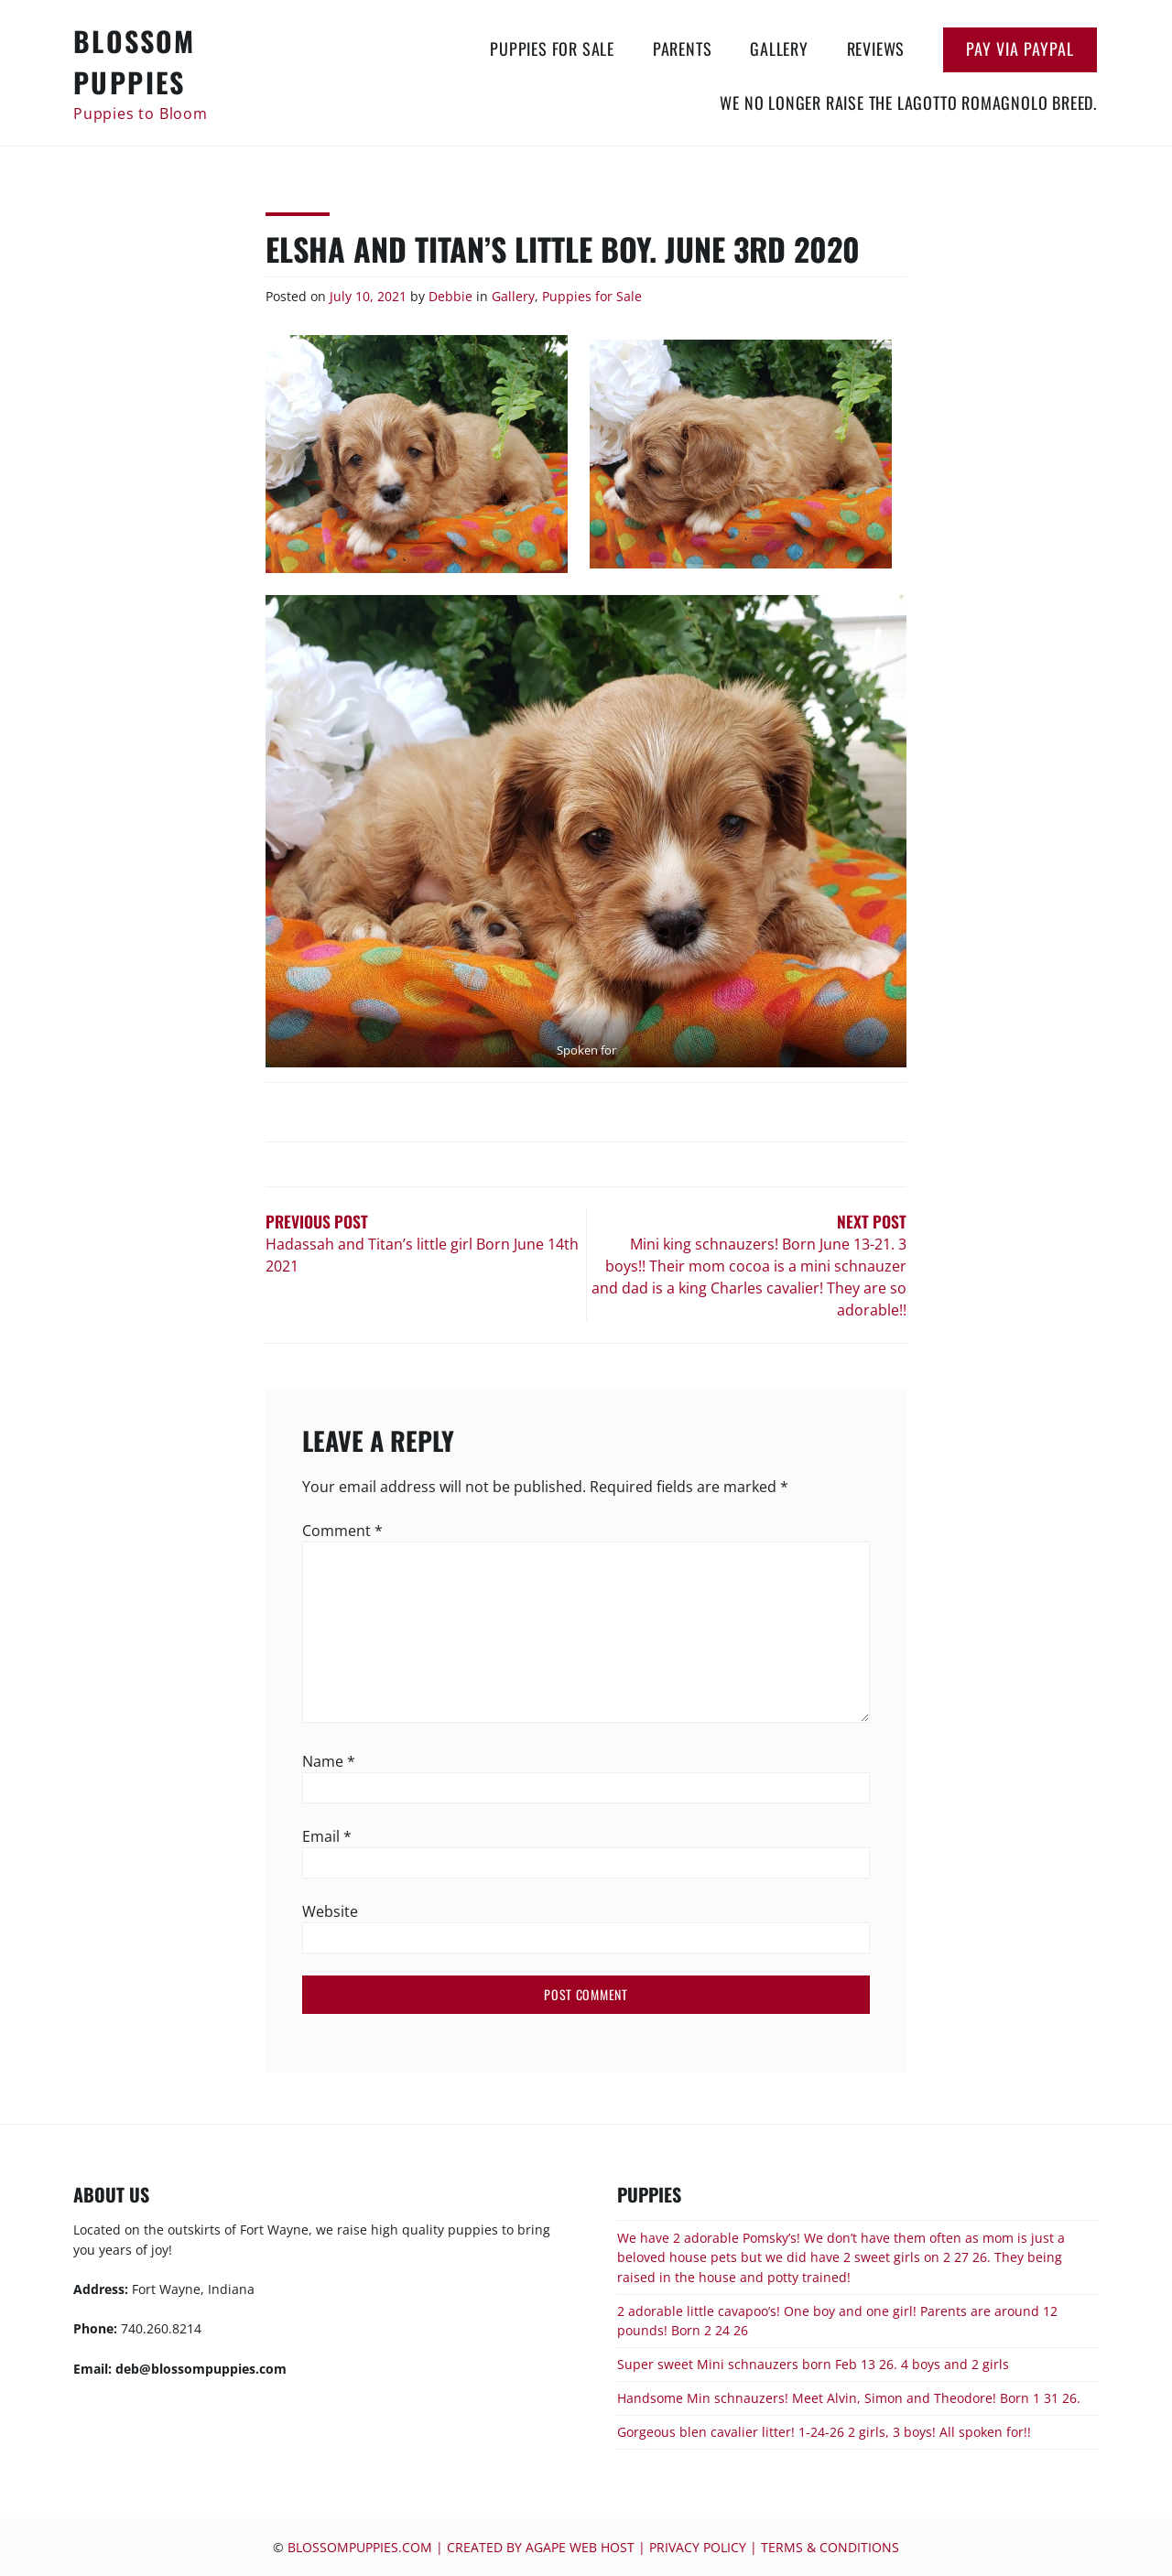 Image resolution: width=1172 pixels, height=2576 pixels. I want to click on We no longer raise the Lagotto Romagnolo breed., so click(908, 102).